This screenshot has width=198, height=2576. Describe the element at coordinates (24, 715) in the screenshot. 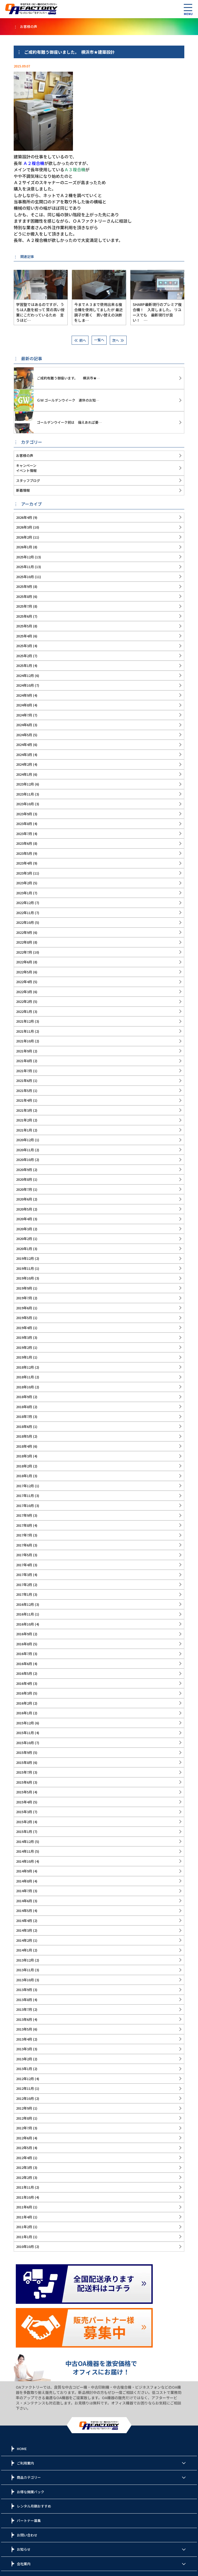

I see `2024年7月` at that location.